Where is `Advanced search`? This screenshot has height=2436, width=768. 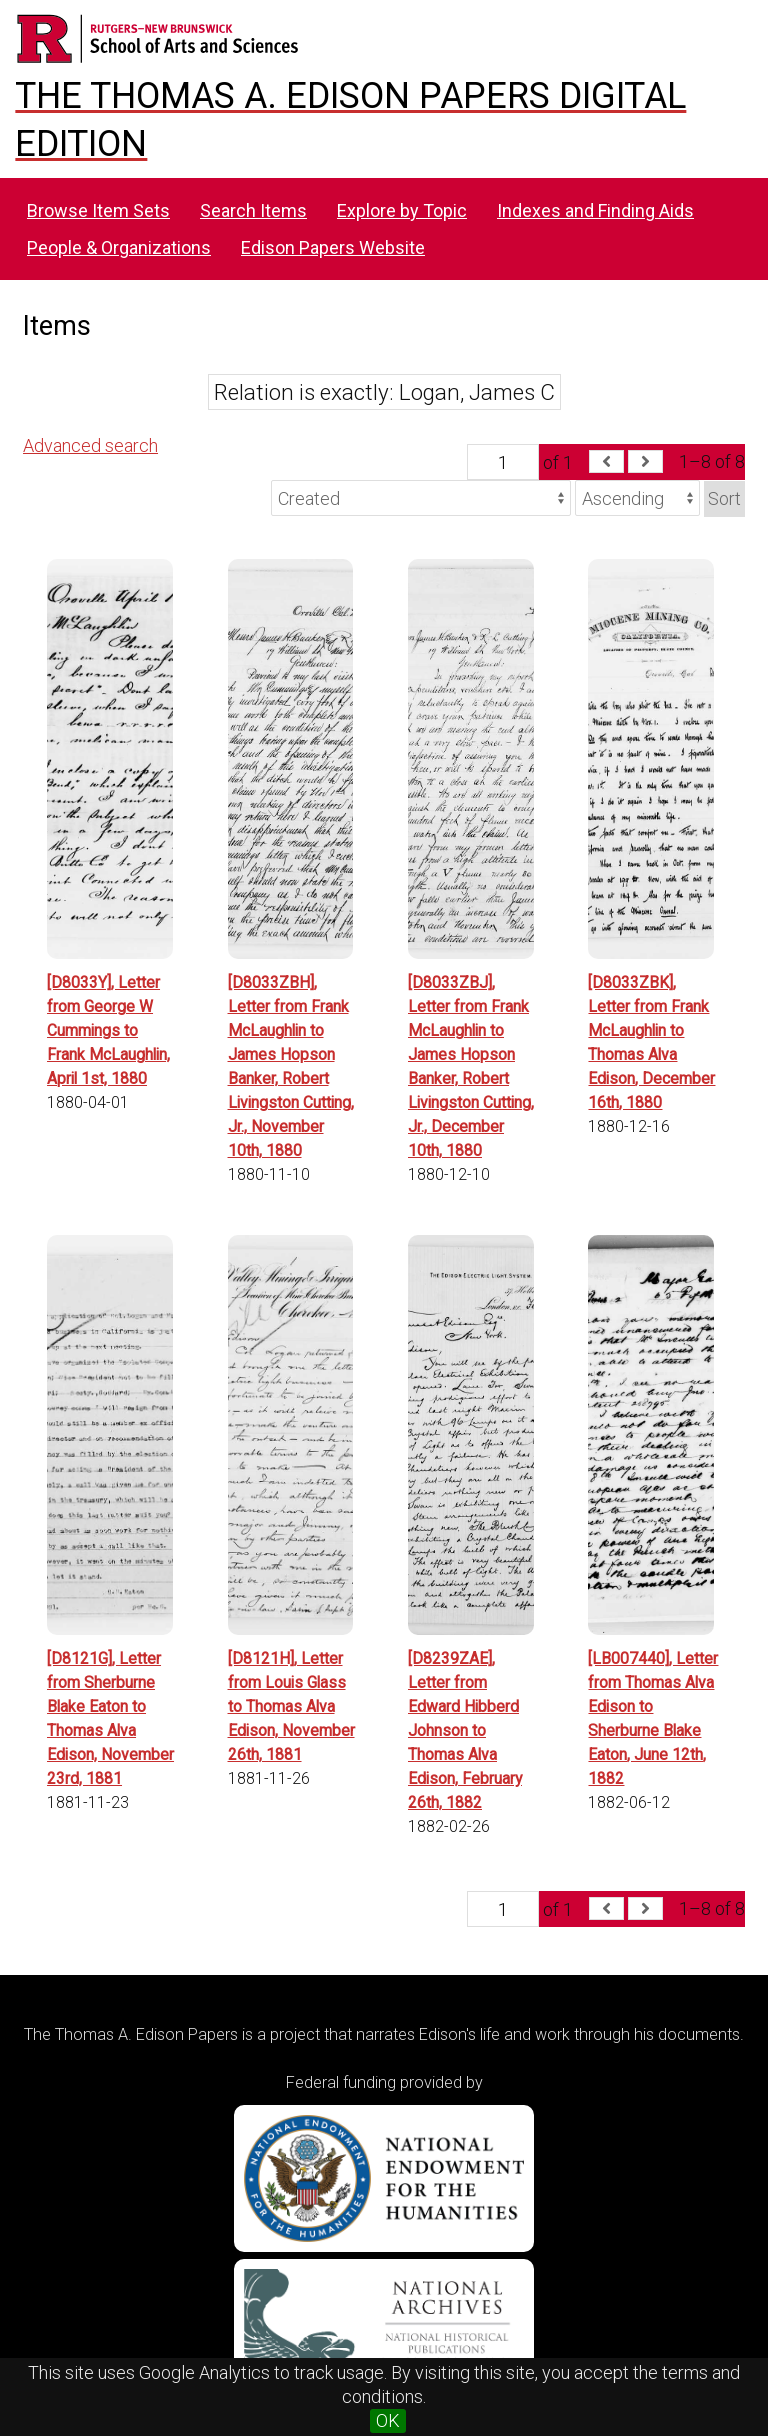 Advanced search is located at coordinates (90, 445).